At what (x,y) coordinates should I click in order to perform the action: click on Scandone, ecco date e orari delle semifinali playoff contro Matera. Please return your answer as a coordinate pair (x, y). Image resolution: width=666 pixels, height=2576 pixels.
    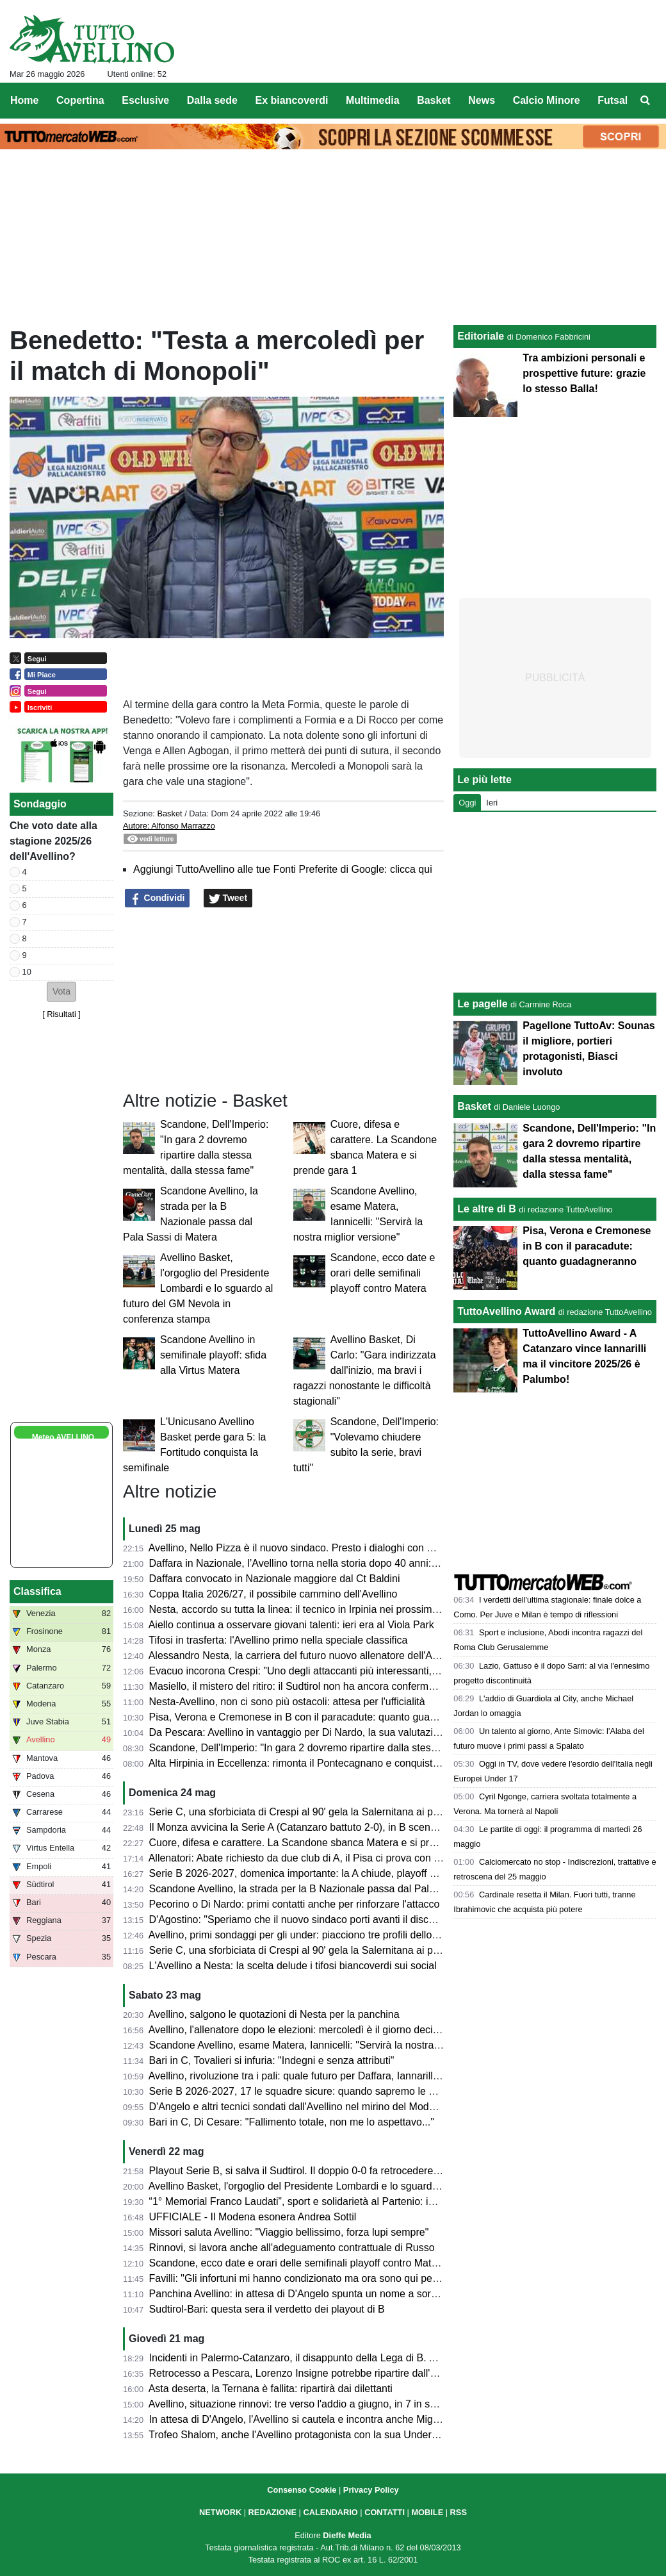
    Looking at the image, I should click on (382, 1273).